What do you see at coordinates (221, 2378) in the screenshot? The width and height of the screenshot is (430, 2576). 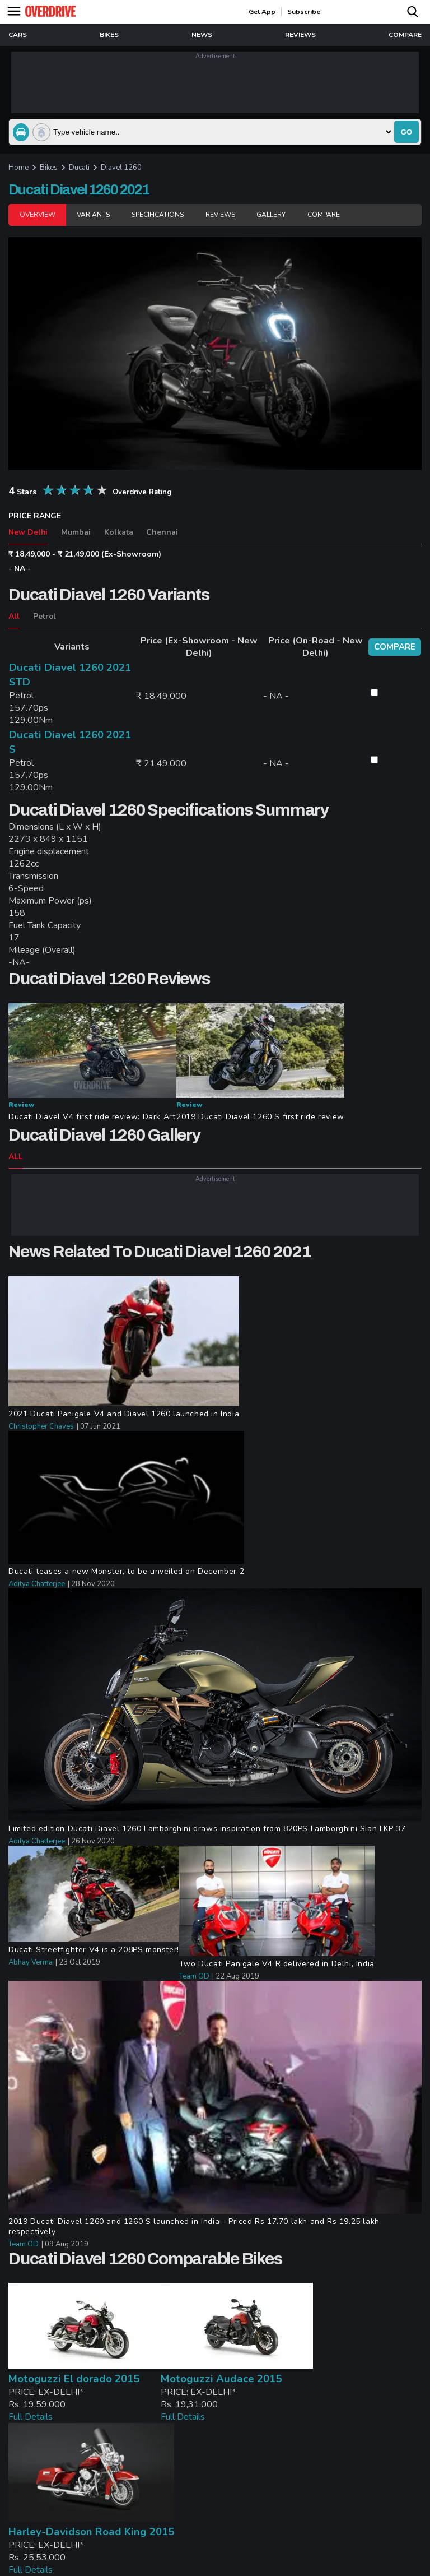 I see `Motoguzzi Audace 2015` at bounding box center [221, 2378].